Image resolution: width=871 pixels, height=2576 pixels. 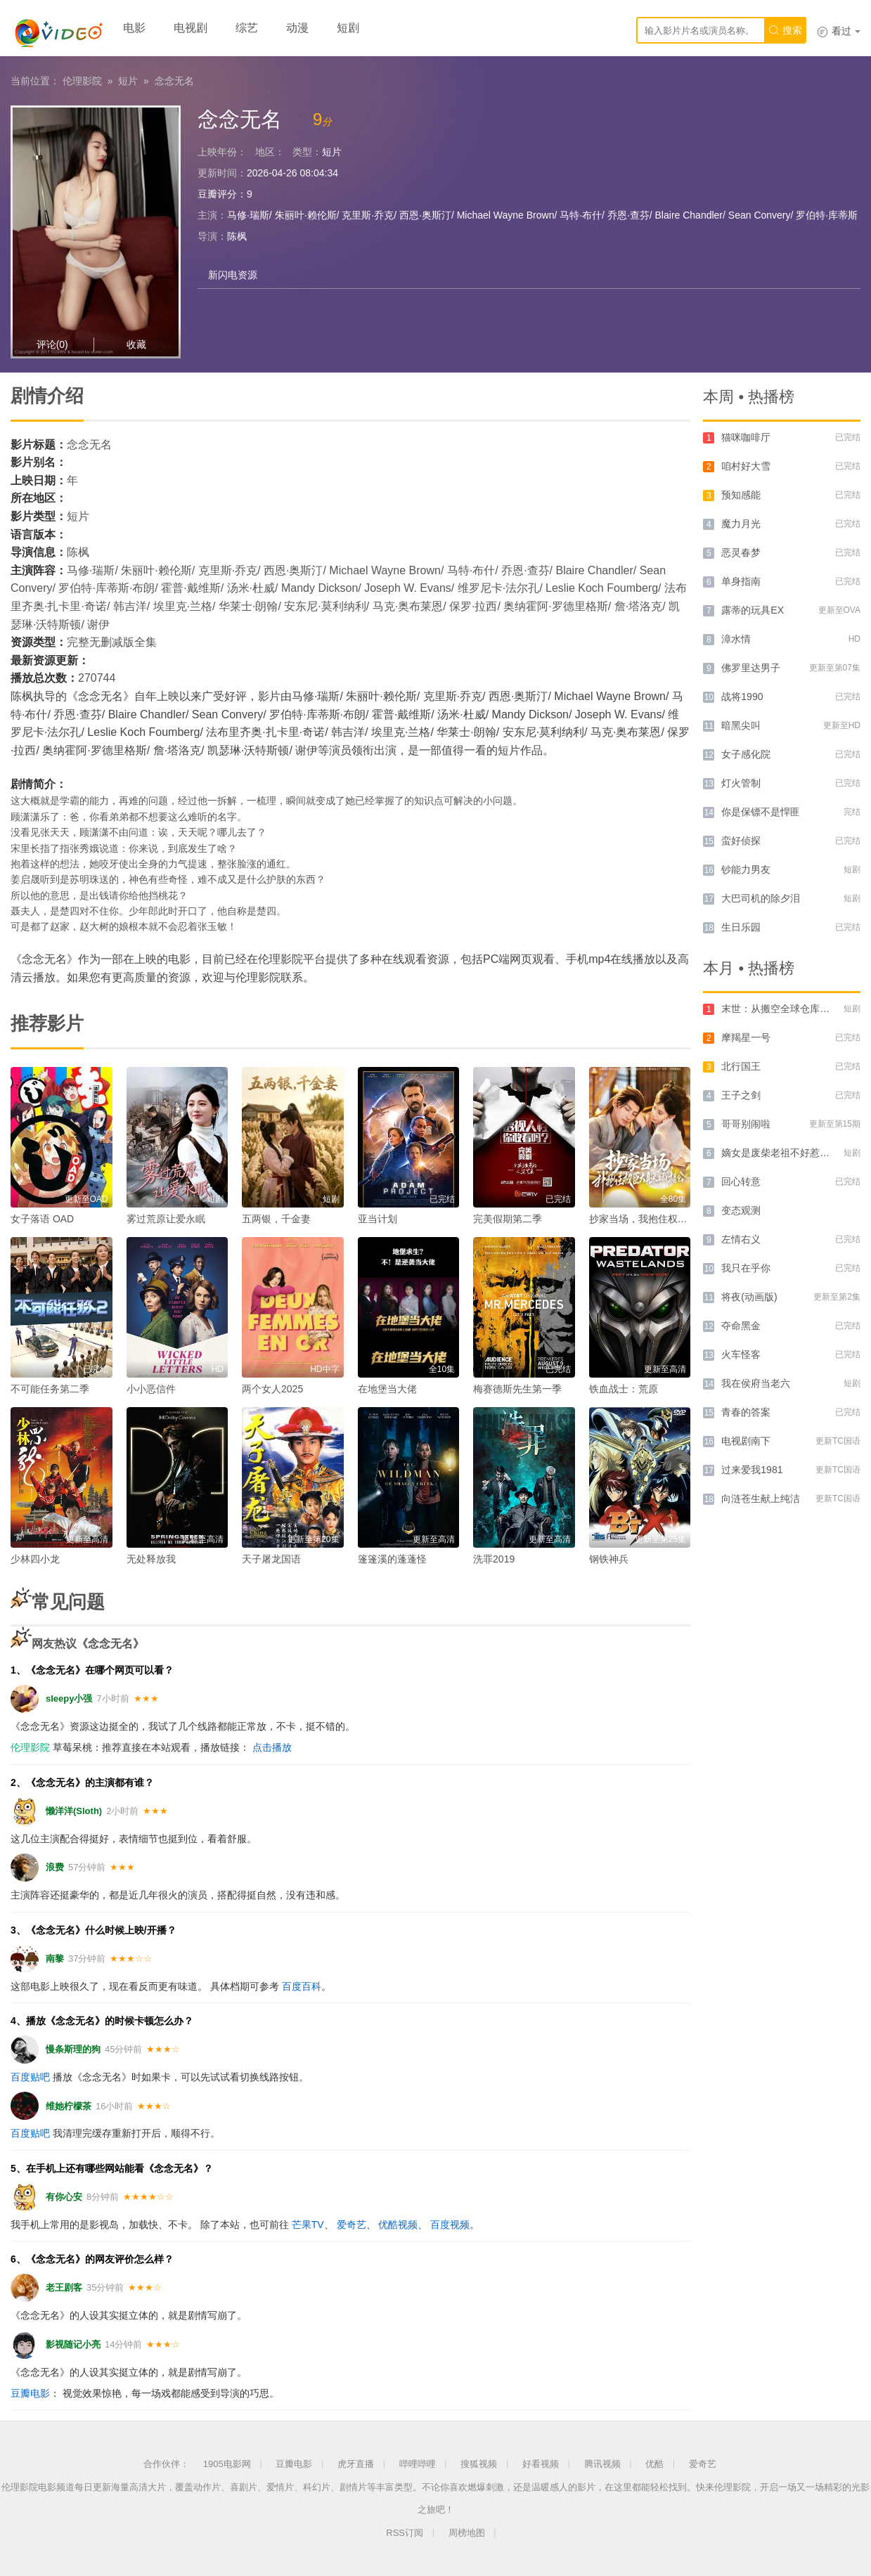 I want to click on 猫咪咖啡厅, so click(x=745, y=437).